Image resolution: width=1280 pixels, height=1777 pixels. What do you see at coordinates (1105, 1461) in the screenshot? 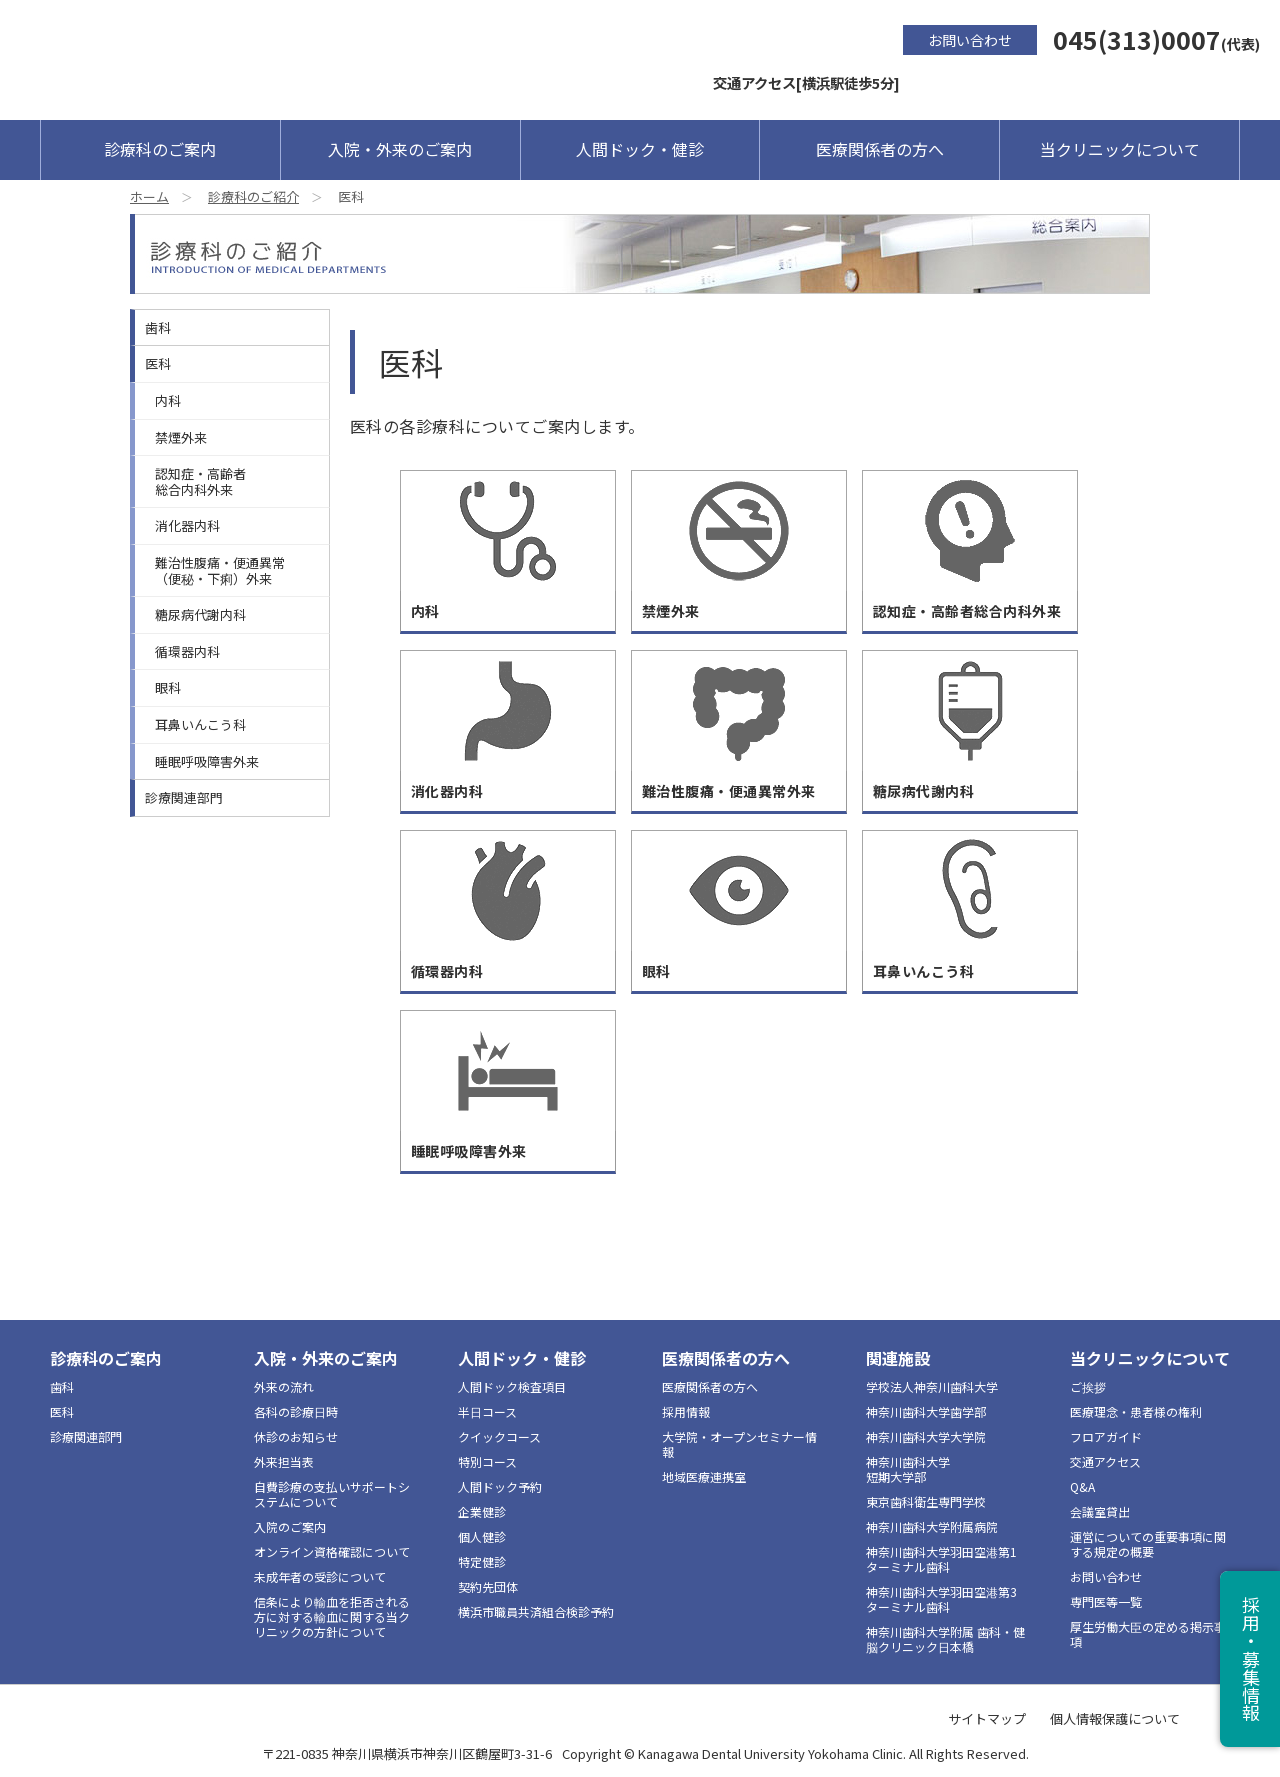
I see `交通アクセス` at bounding box center [1105, 1461].